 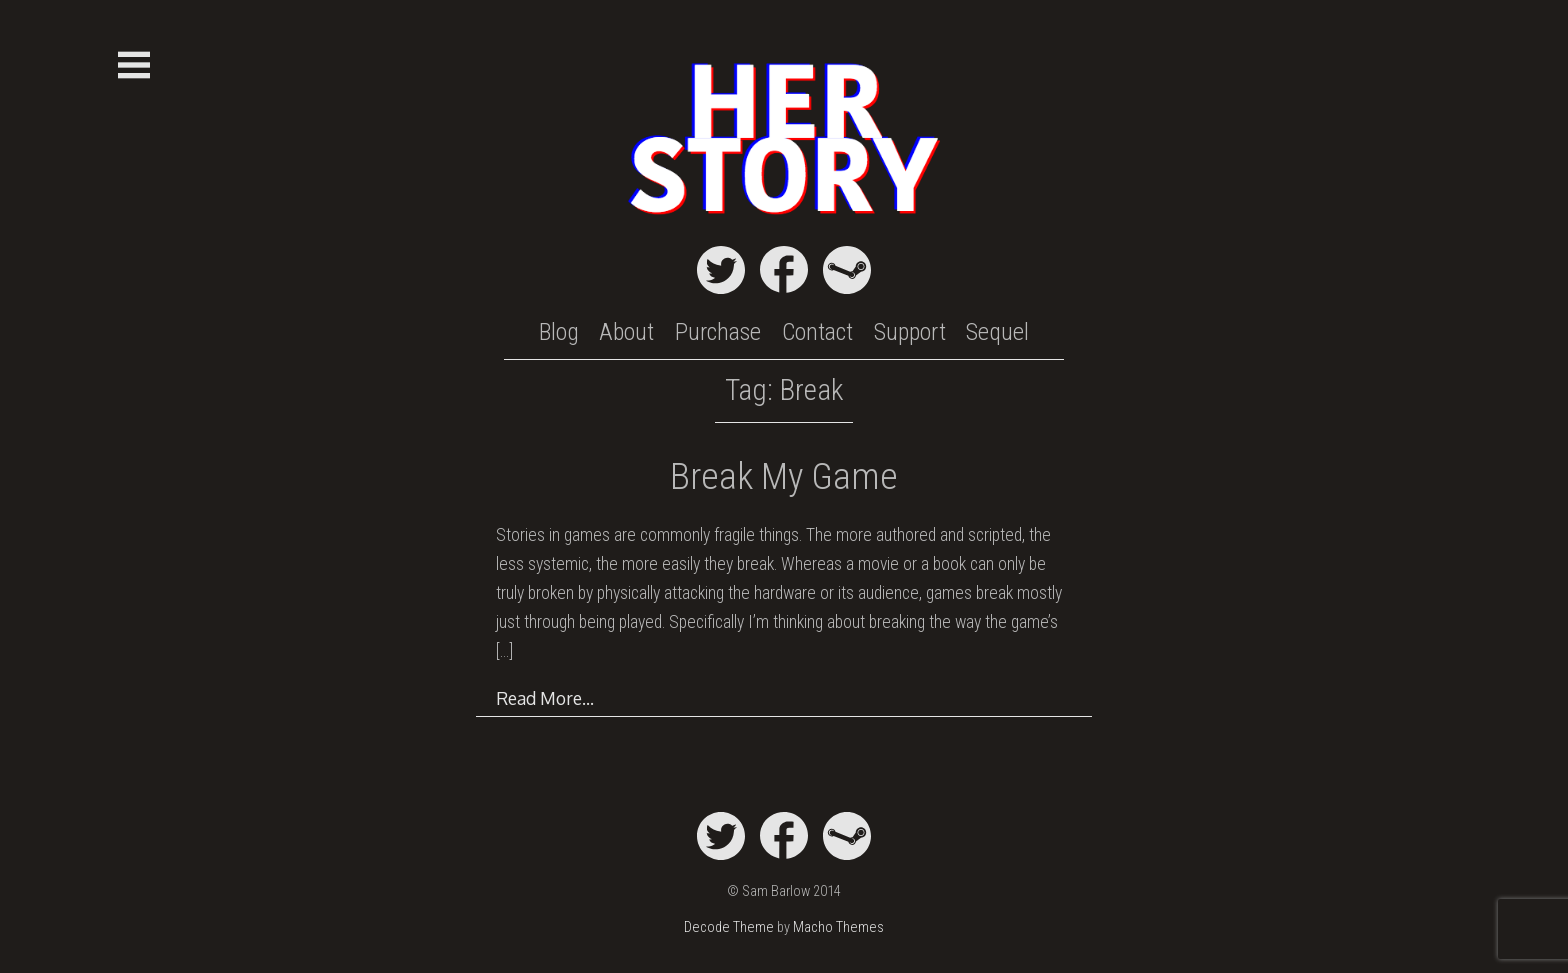 What do you see at coordinates (838, 927) in the screenshot?
I see `Macho Themes` at bounding box center [838, 927].